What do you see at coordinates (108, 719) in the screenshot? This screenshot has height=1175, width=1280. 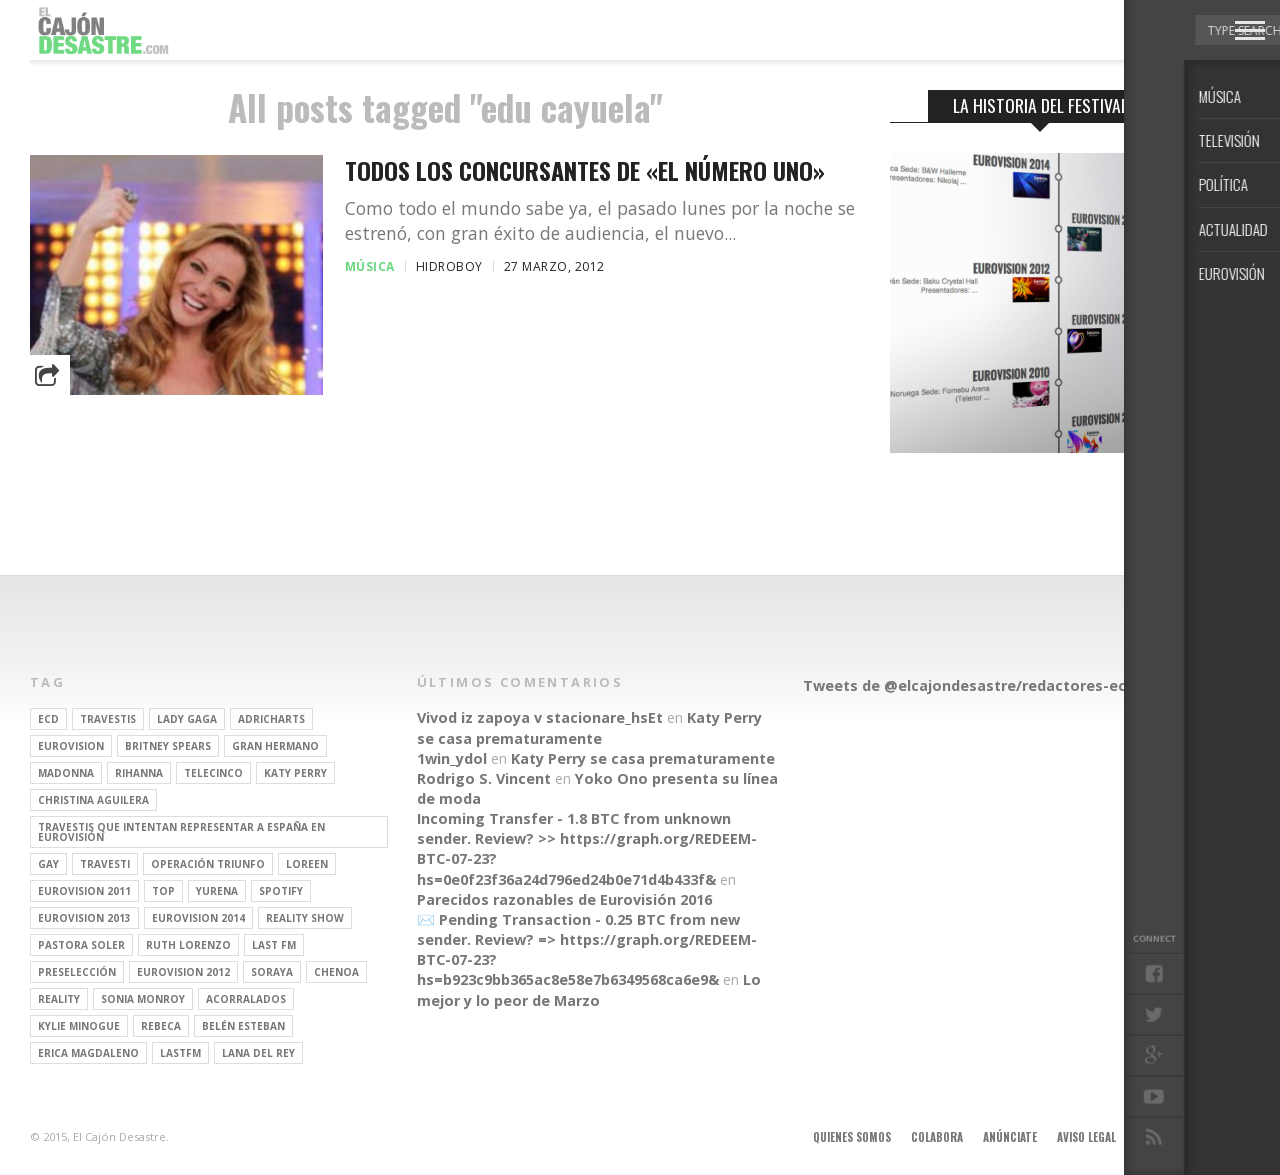 I see `travestis` at bounding box center [108, 719].